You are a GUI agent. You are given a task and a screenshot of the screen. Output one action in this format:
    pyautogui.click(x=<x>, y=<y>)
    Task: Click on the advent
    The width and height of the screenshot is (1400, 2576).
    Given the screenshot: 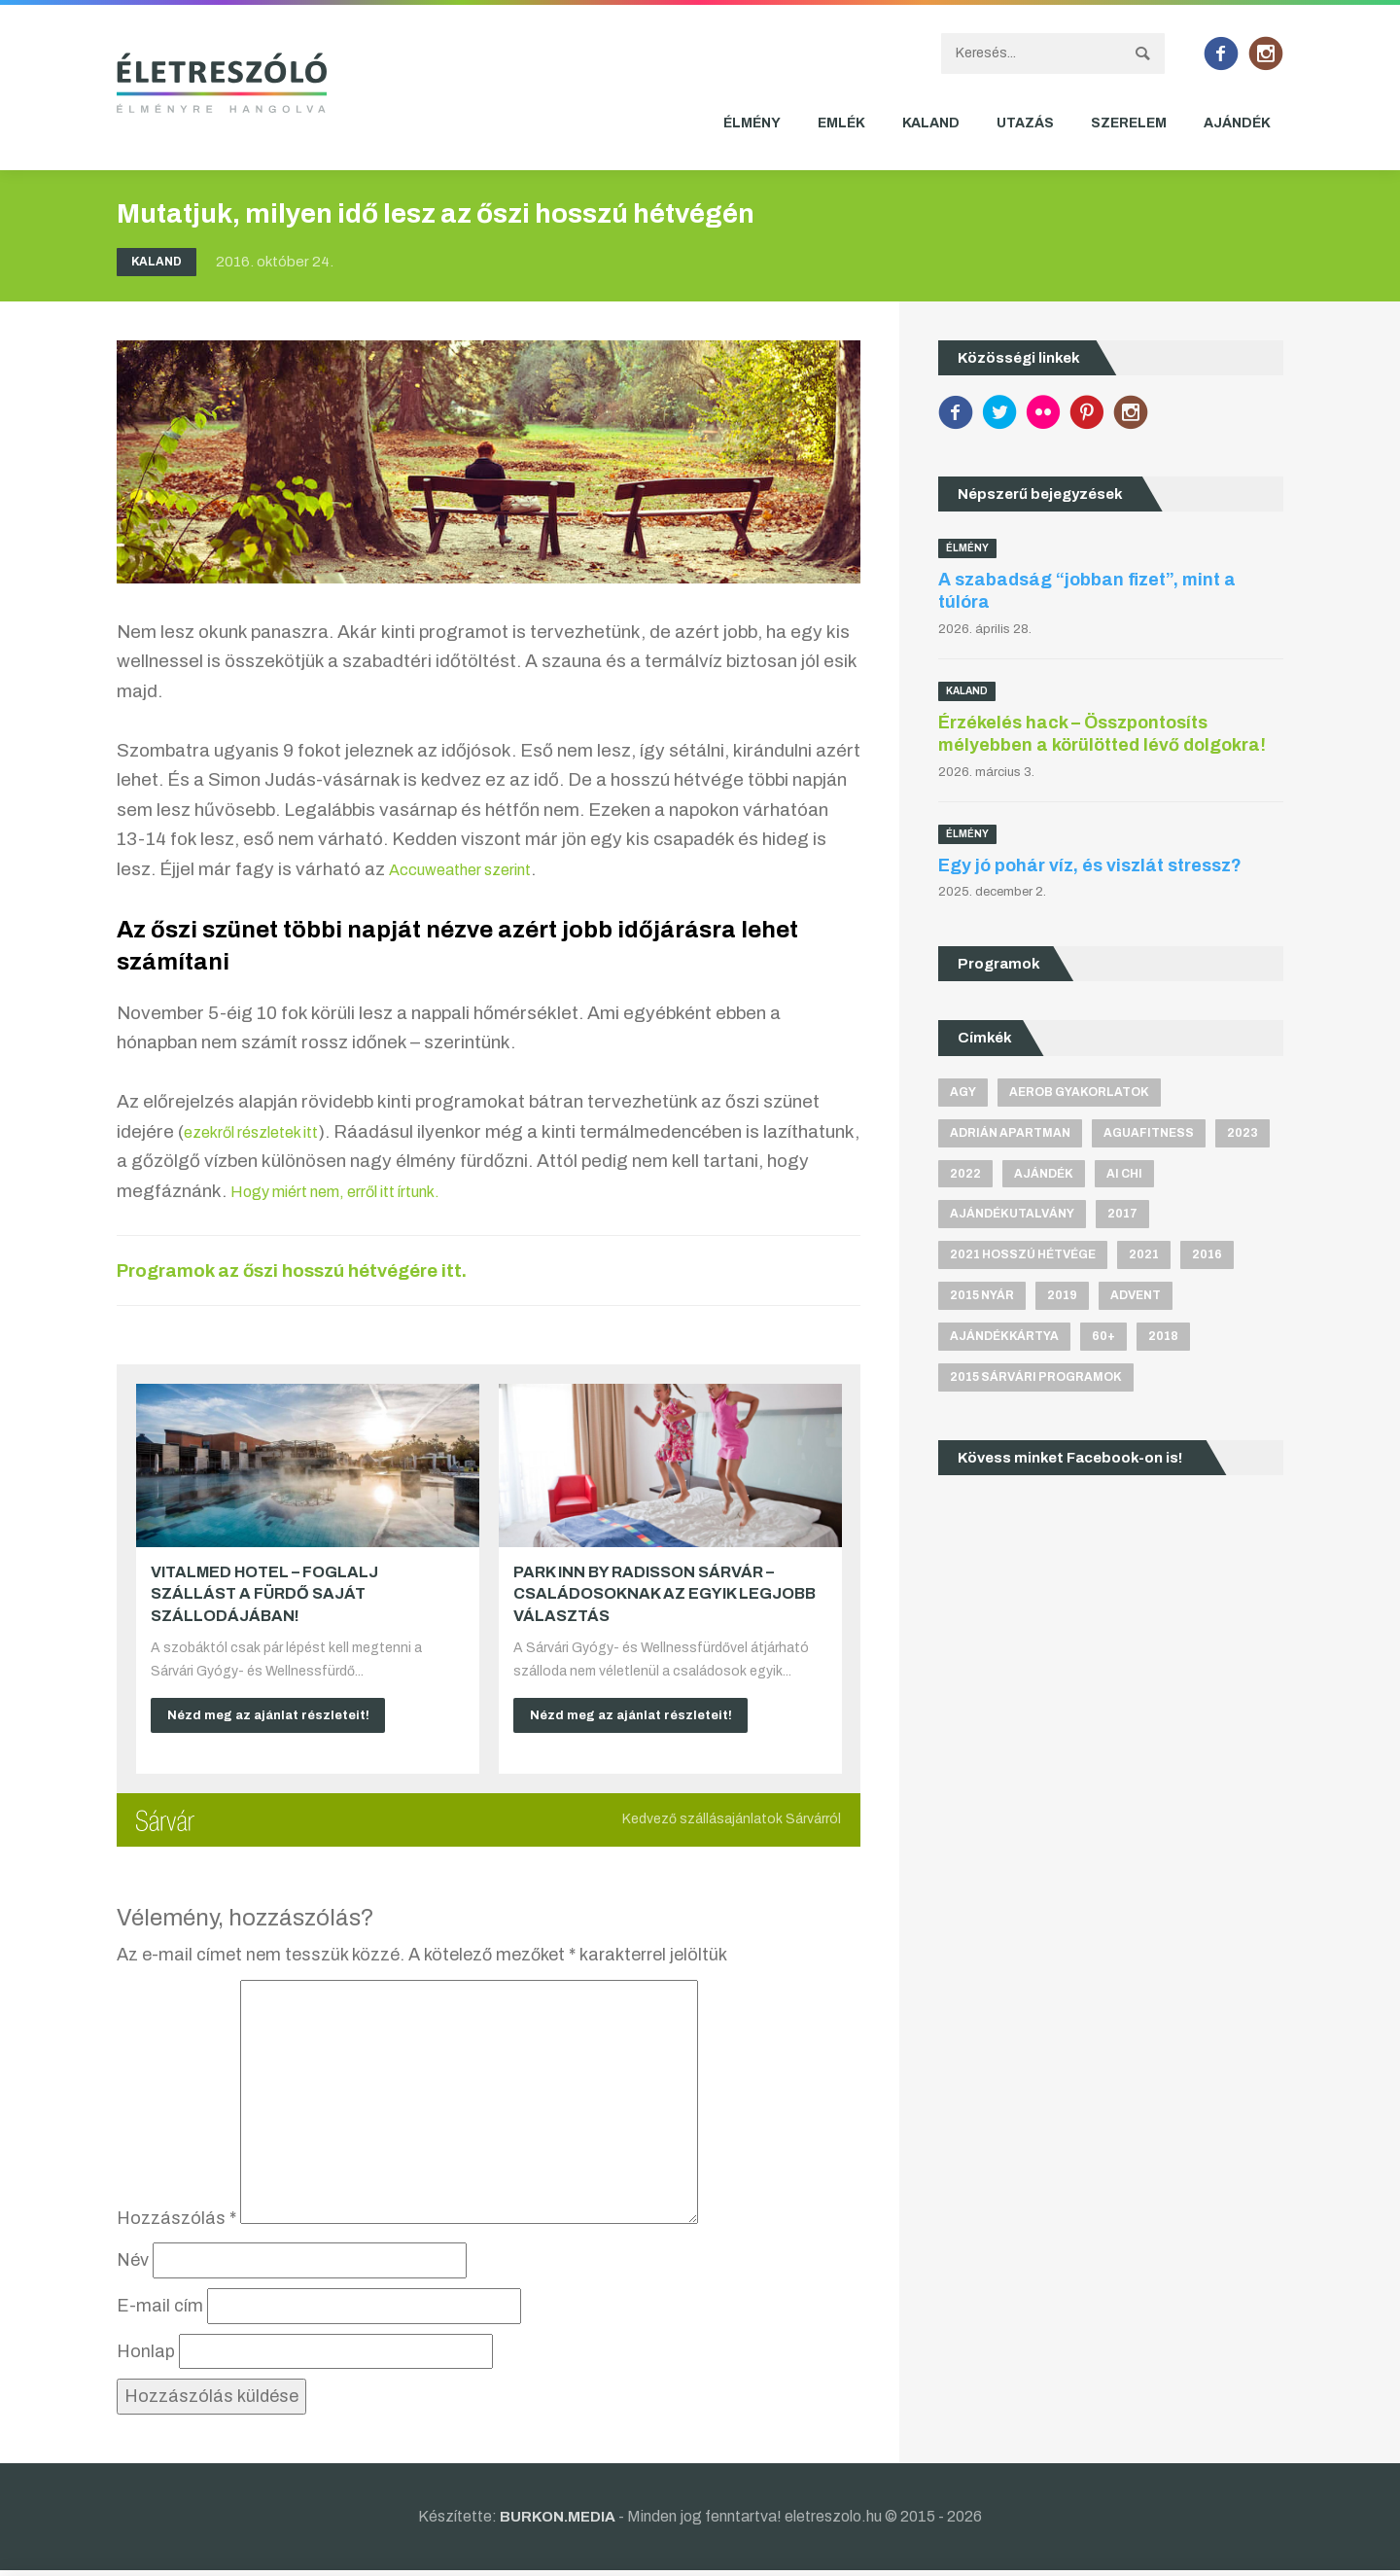 What is the action you would take?
    pyautogui.click(x=1135, y=1299)
    